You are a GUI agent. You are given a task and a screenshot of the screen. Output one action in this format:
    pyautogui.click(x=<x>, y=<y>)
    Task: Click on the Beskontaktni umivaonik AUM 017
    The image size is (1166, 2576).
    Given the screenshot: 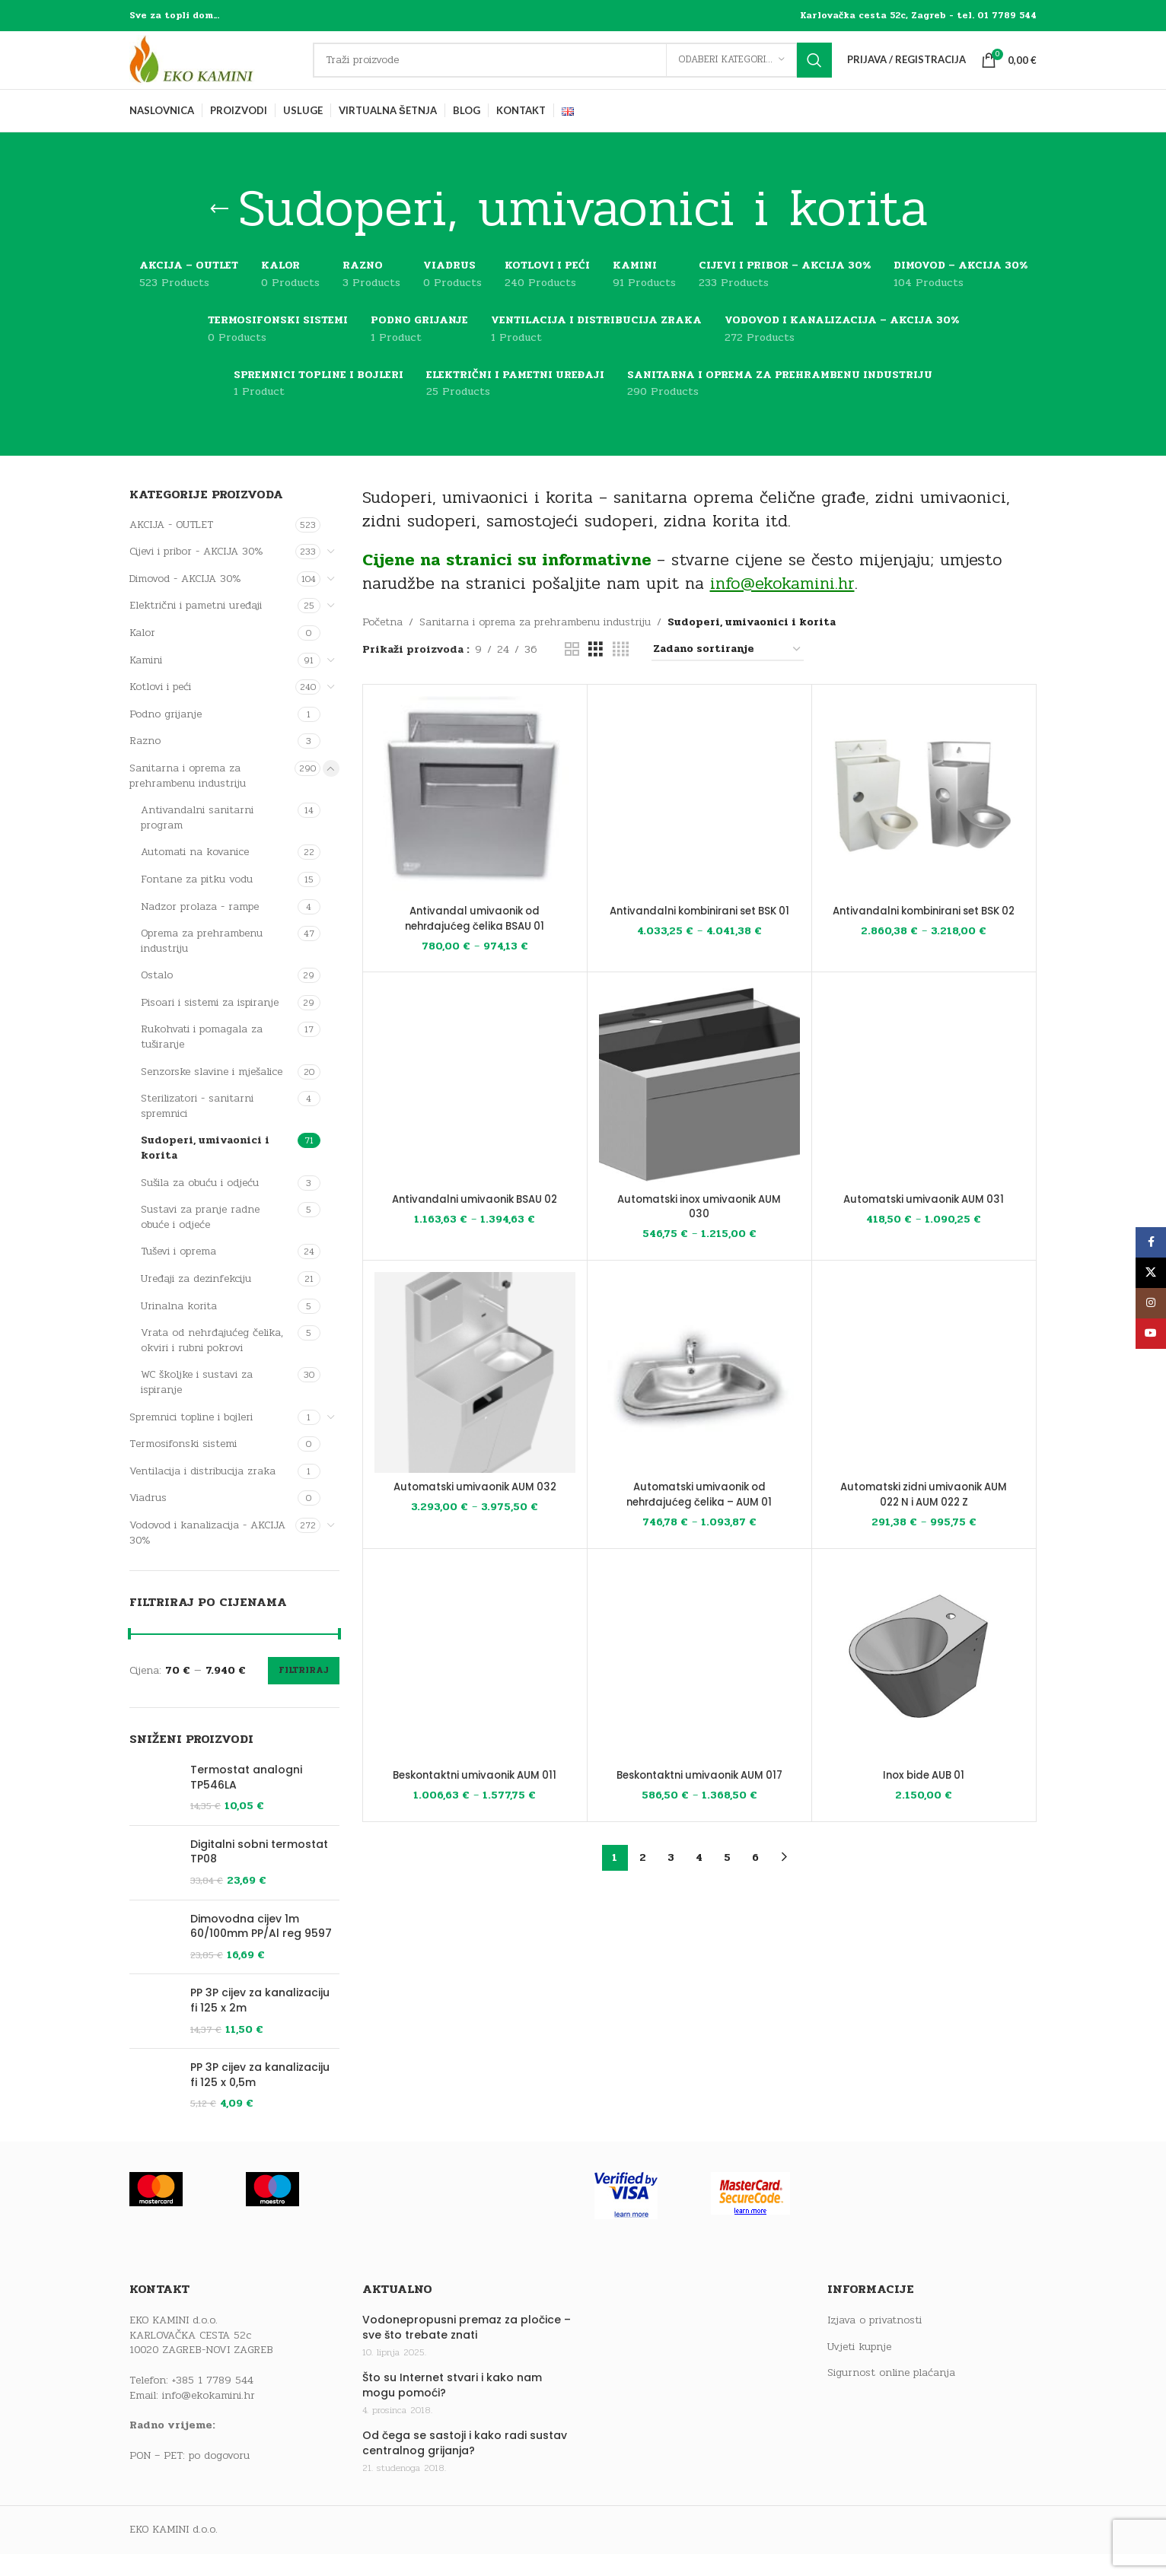 What is the action you would take?
    pyautogui.click(x=699, y=1797)
    